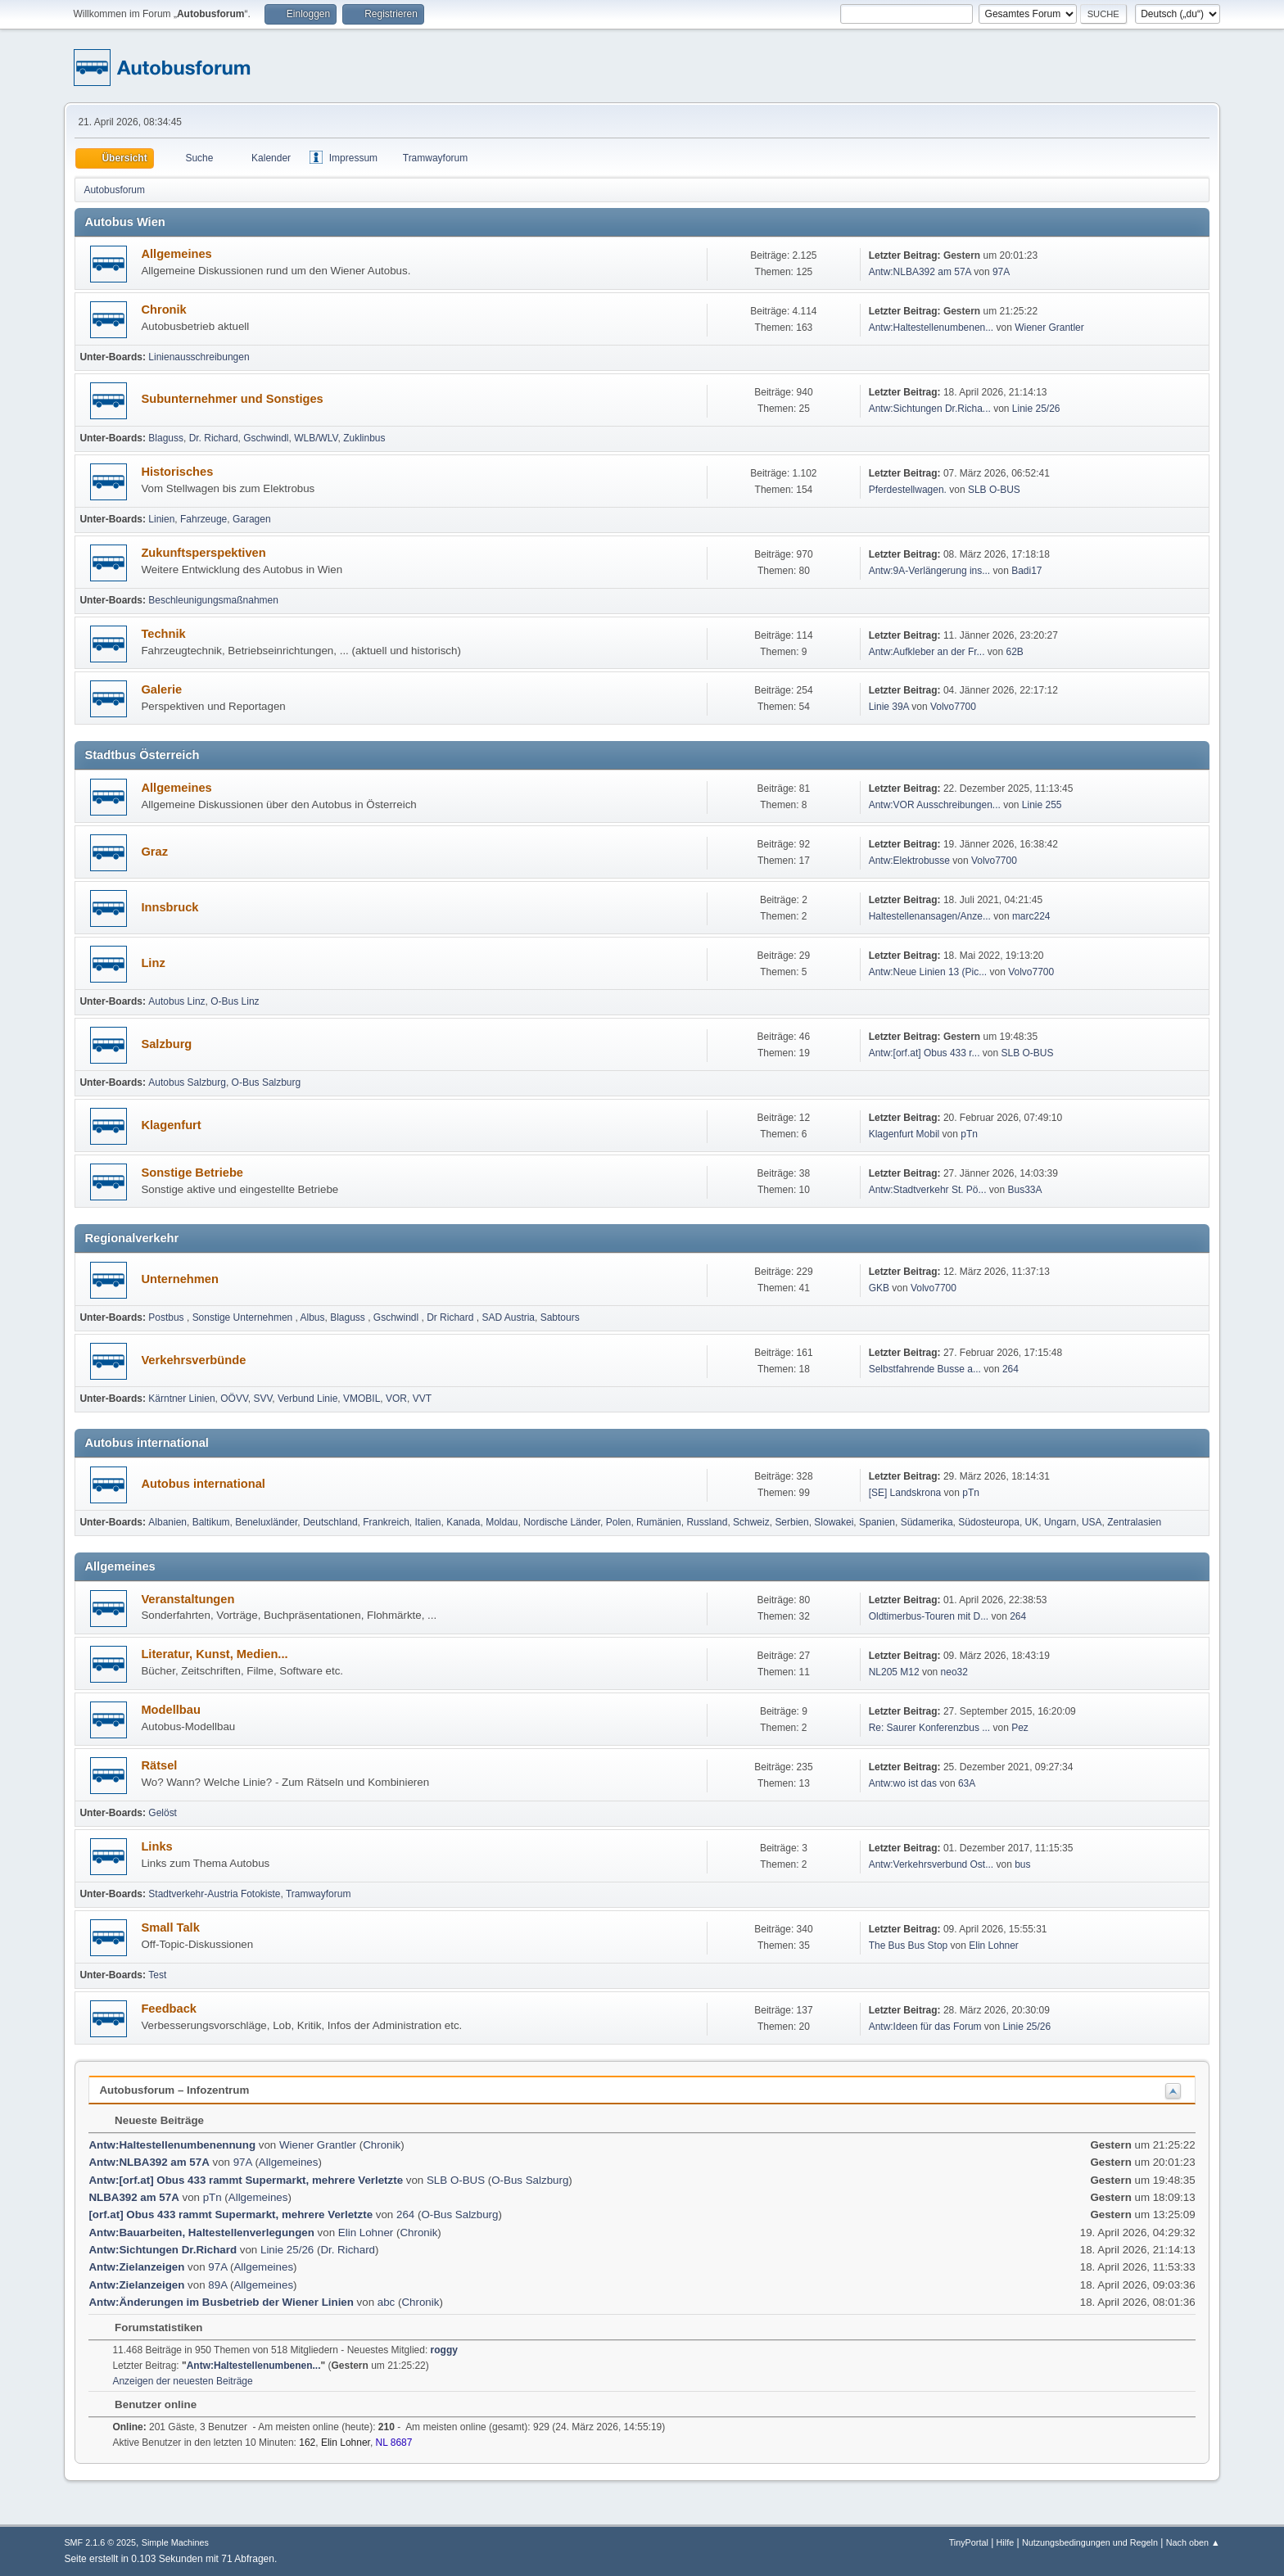  What do you see at coordinates (159, 1765) in the screenshot?
I see `Rätsel` at bounding box center [159, 1765].